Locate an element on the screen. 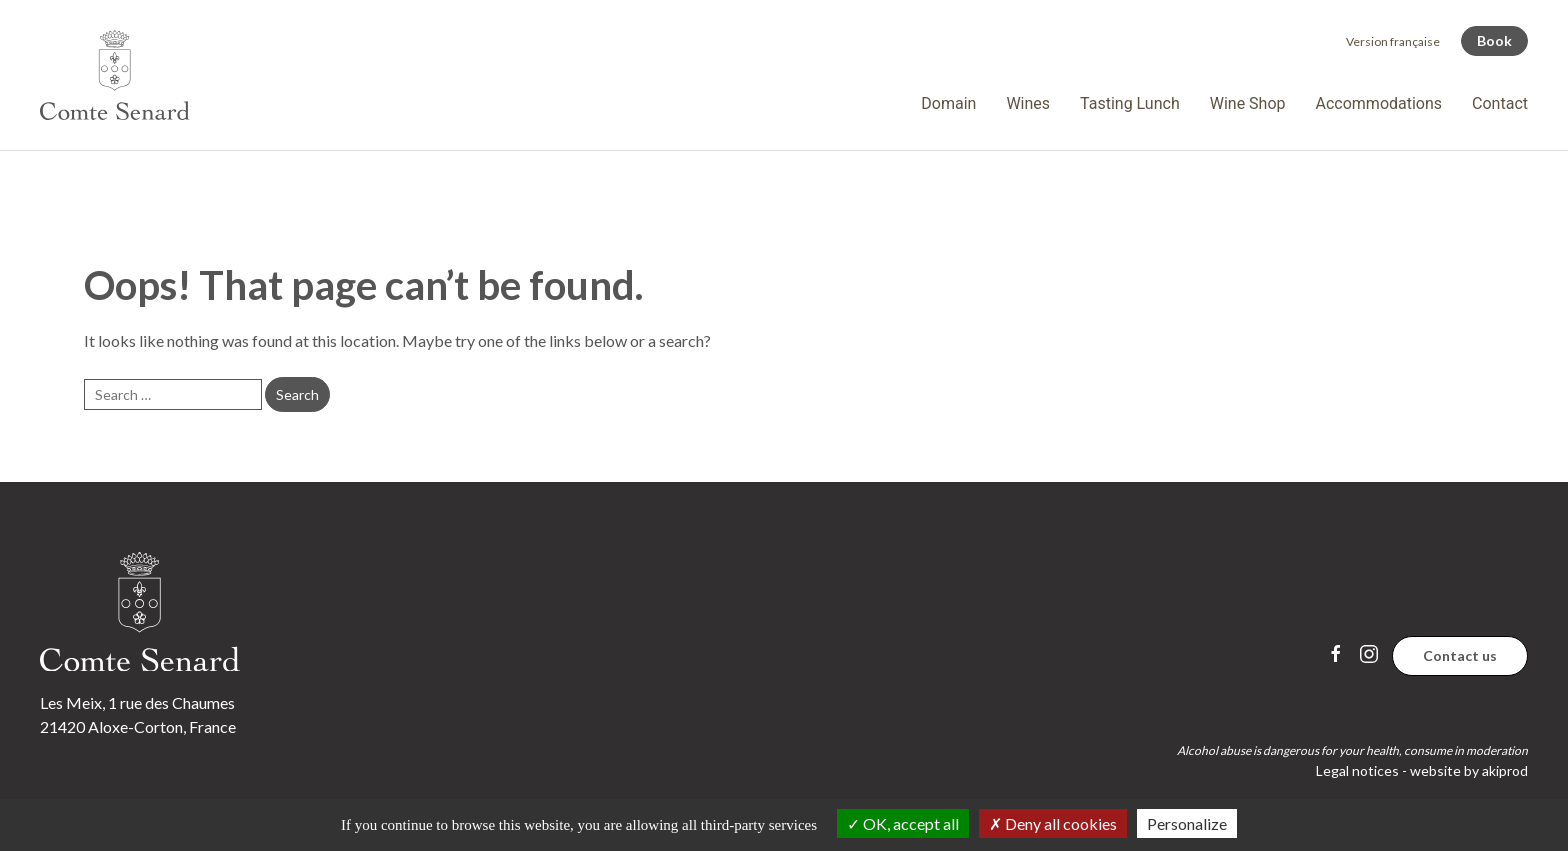 The height and width of the screenshot is (851, 1568). Tasting Lunch is located at coordinates (1130, 103).